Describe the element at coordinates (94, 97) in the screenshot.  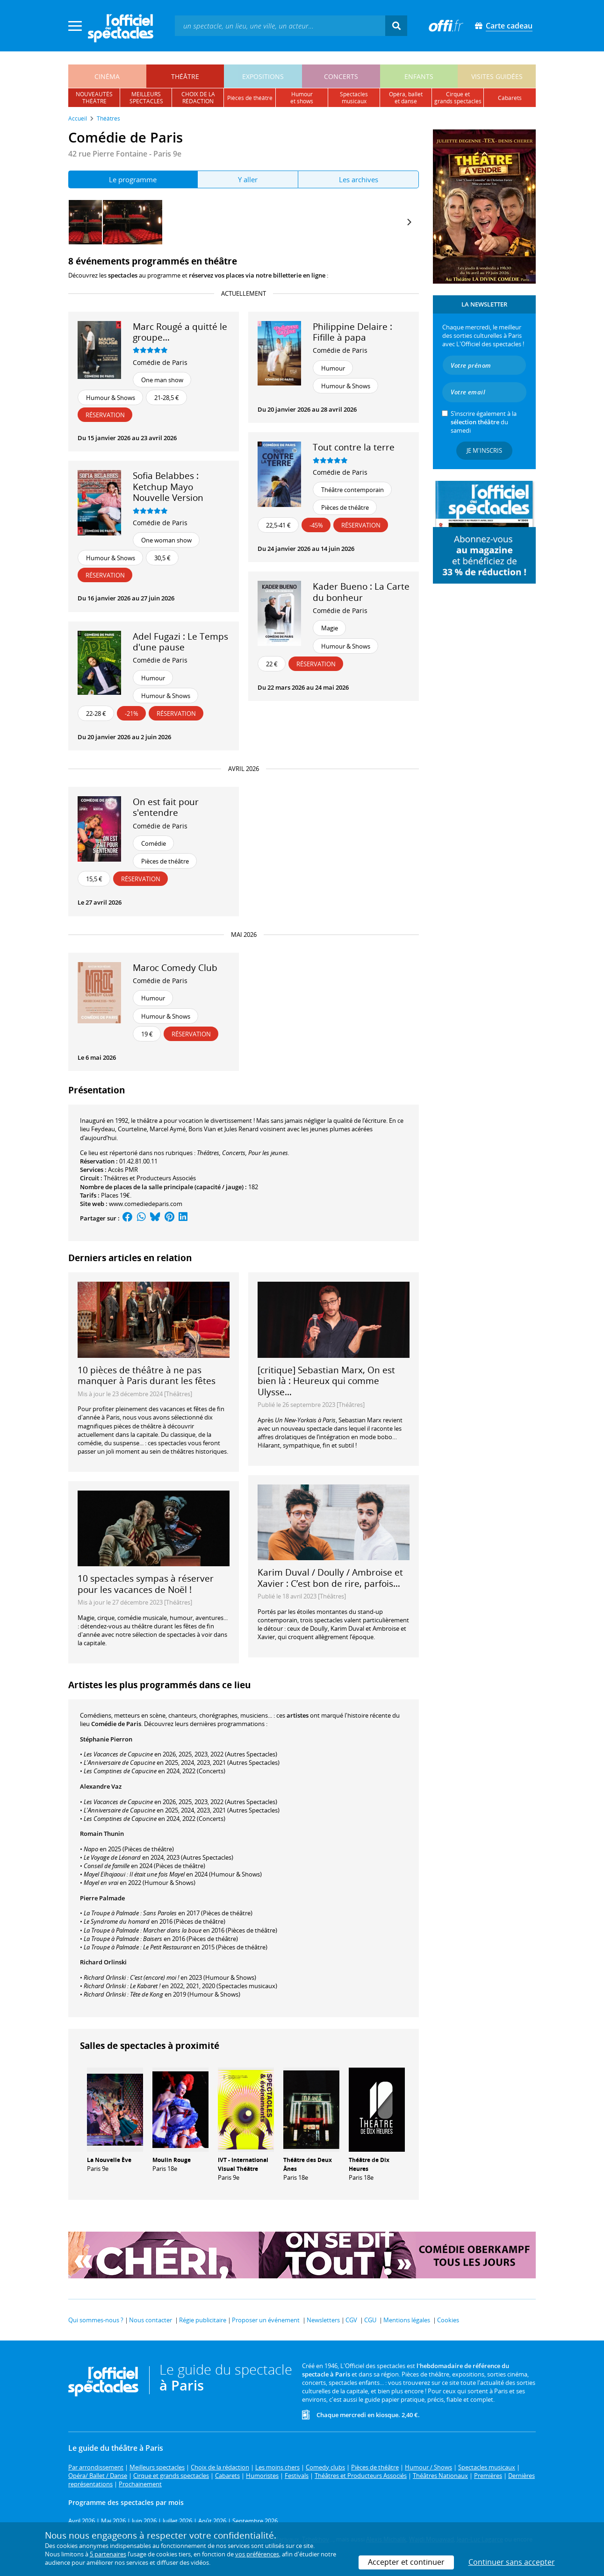
I see `nouveautésthéâtre` at that location.